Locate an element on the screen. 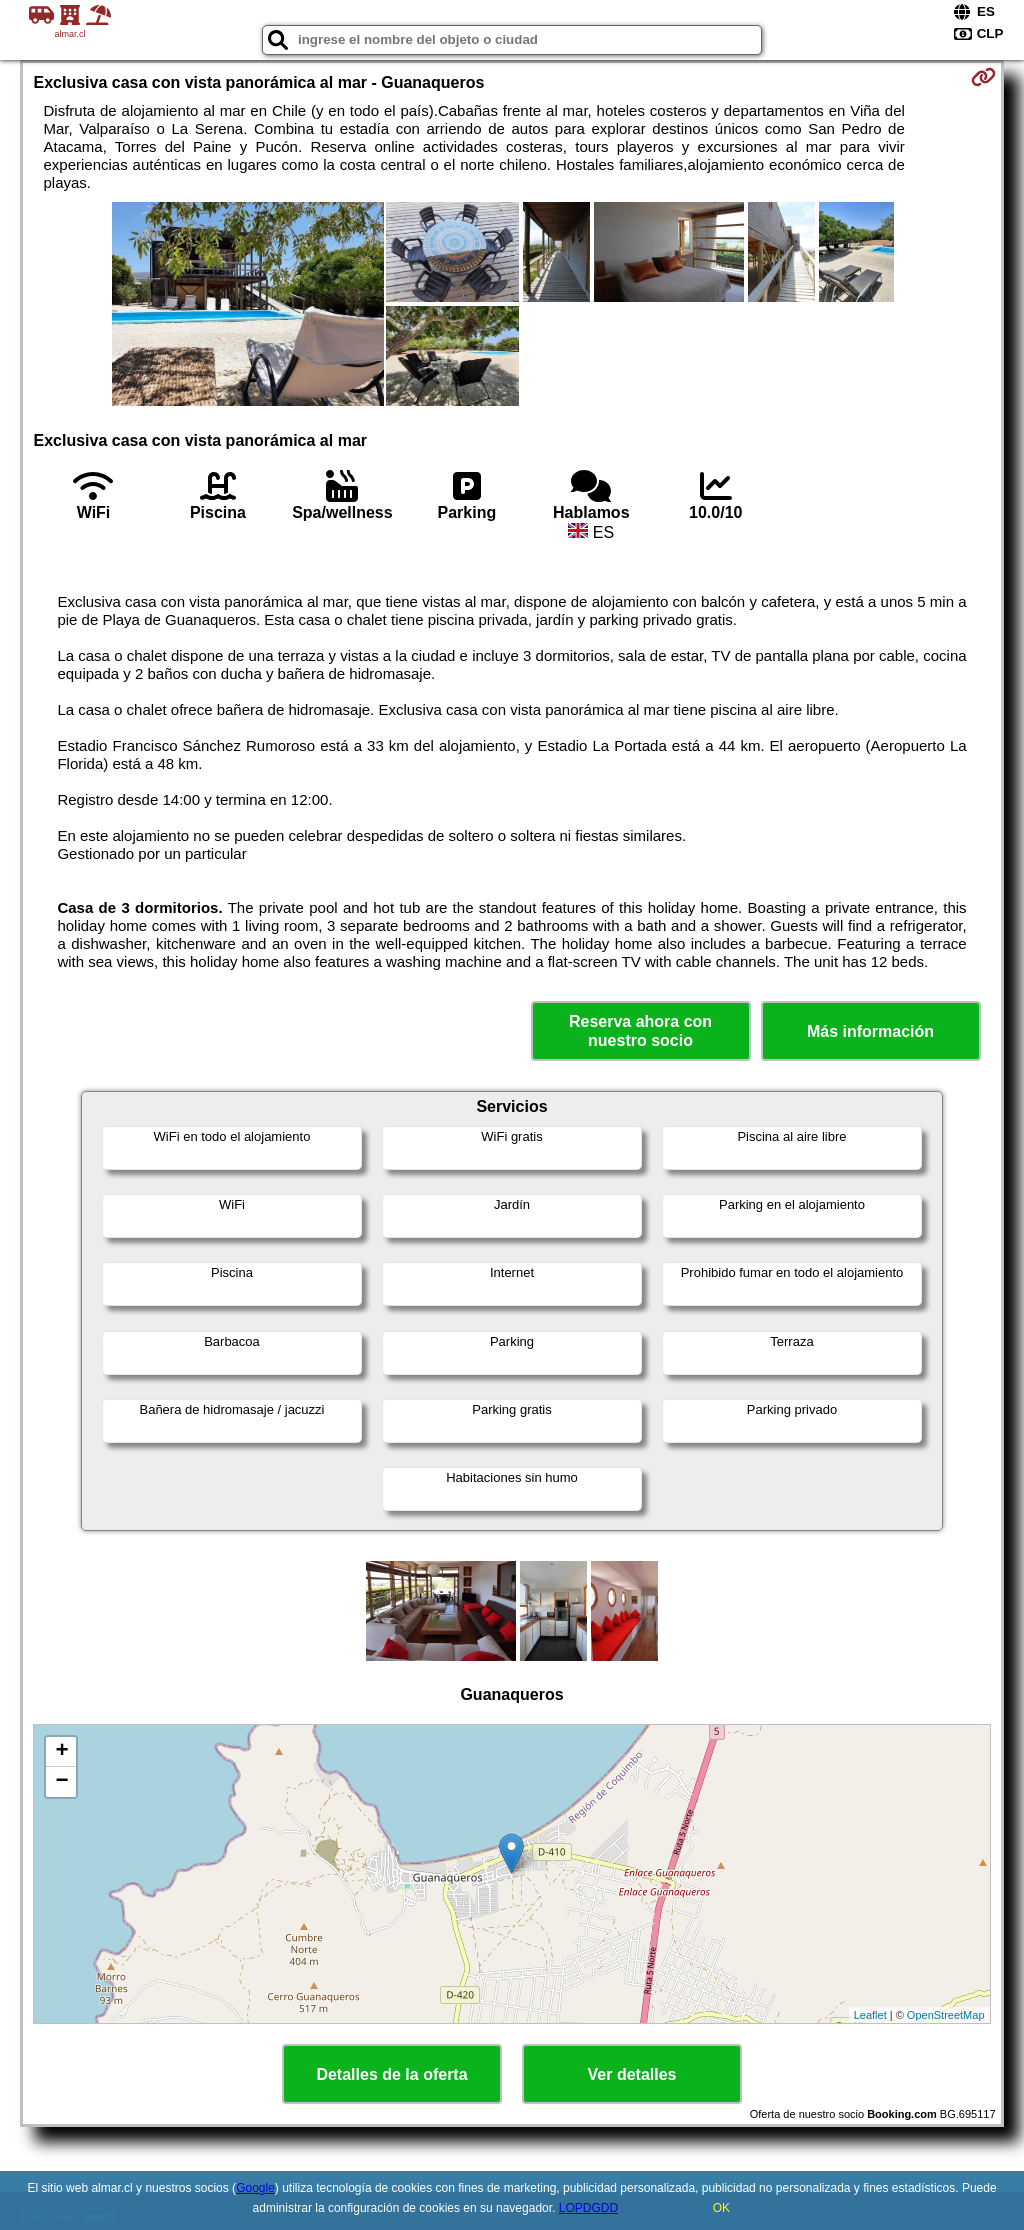  + [button] is located at coordinates (61, 1752).